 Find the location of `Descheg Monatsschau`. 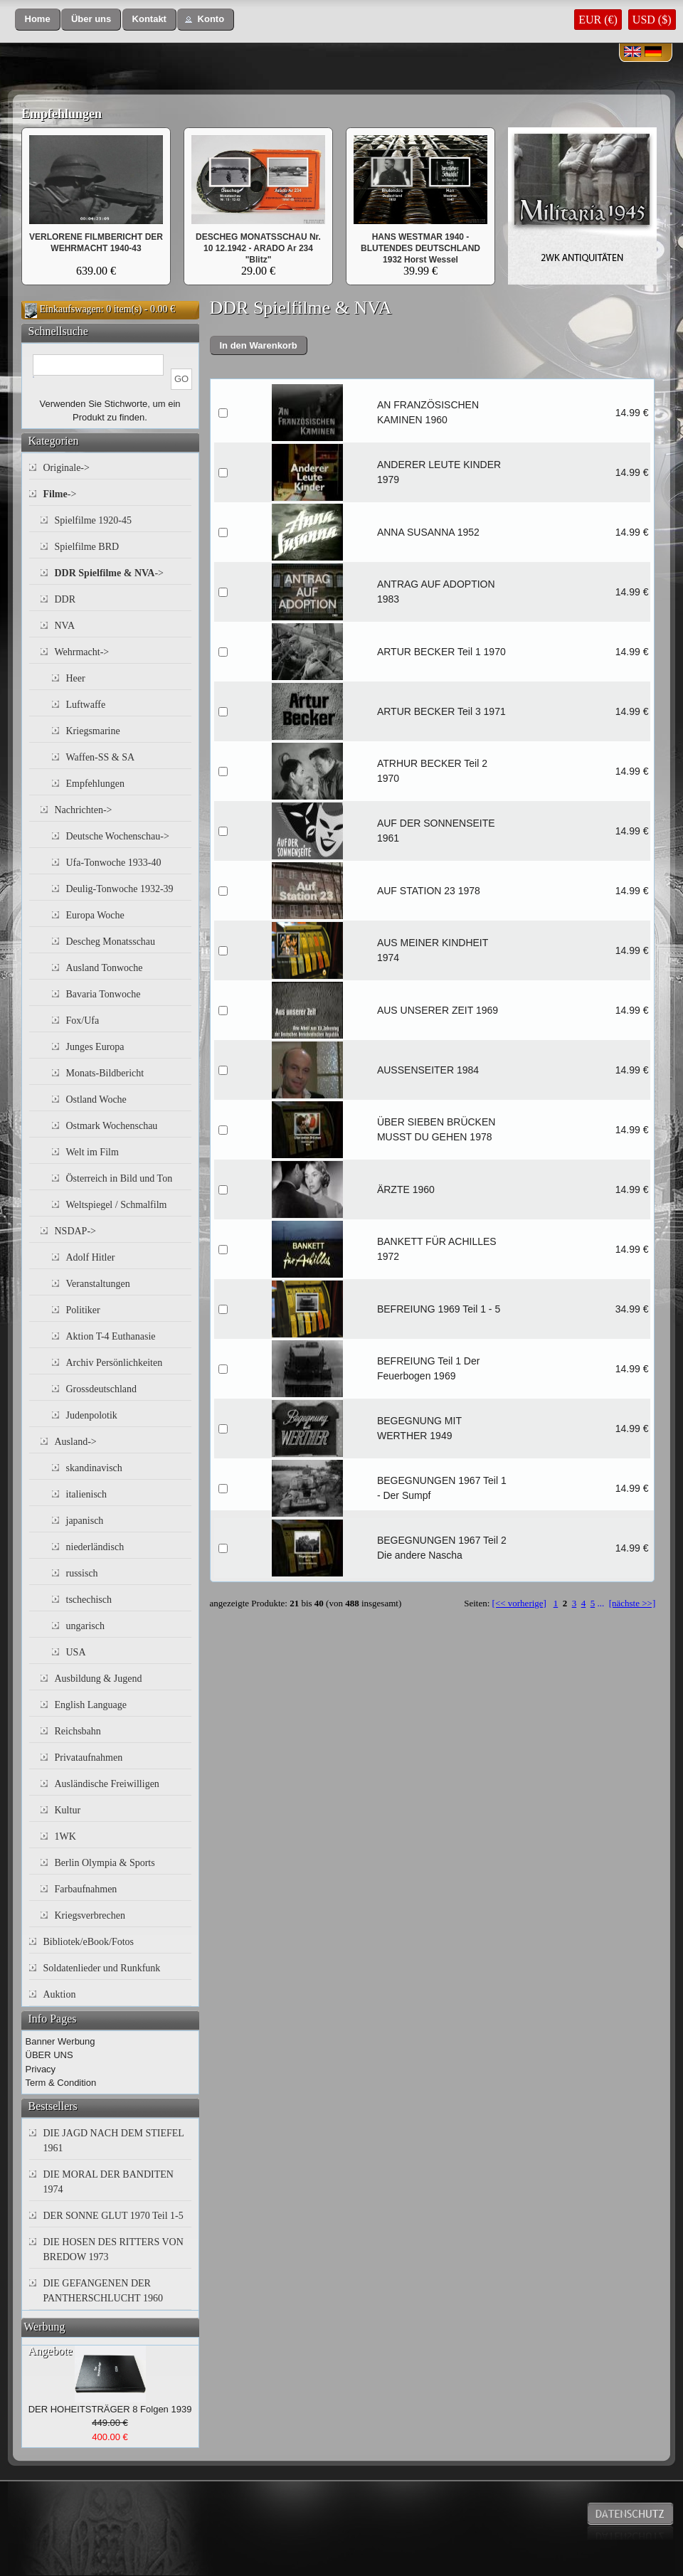

Descheg Monatsschau is located at coordinates (111, 941).